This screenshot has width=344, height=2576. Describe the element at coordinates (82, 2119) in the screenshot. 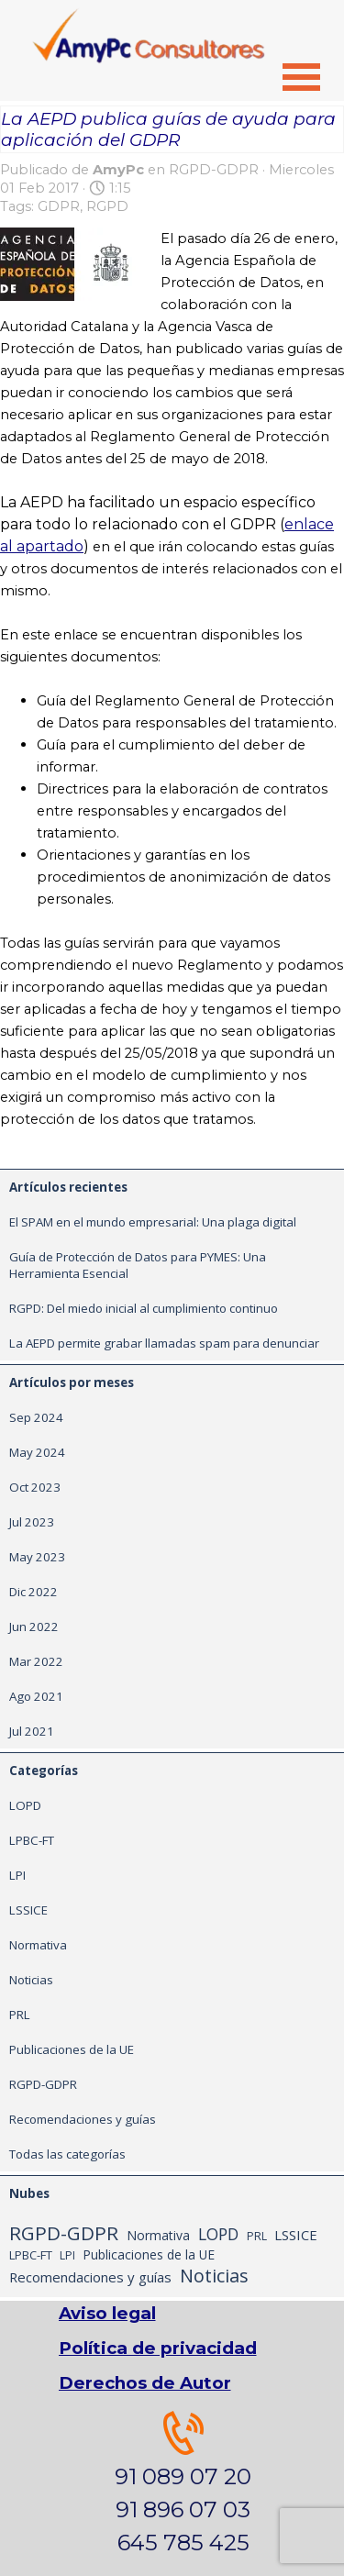

I see `Recomendaciones y guías` at that location.